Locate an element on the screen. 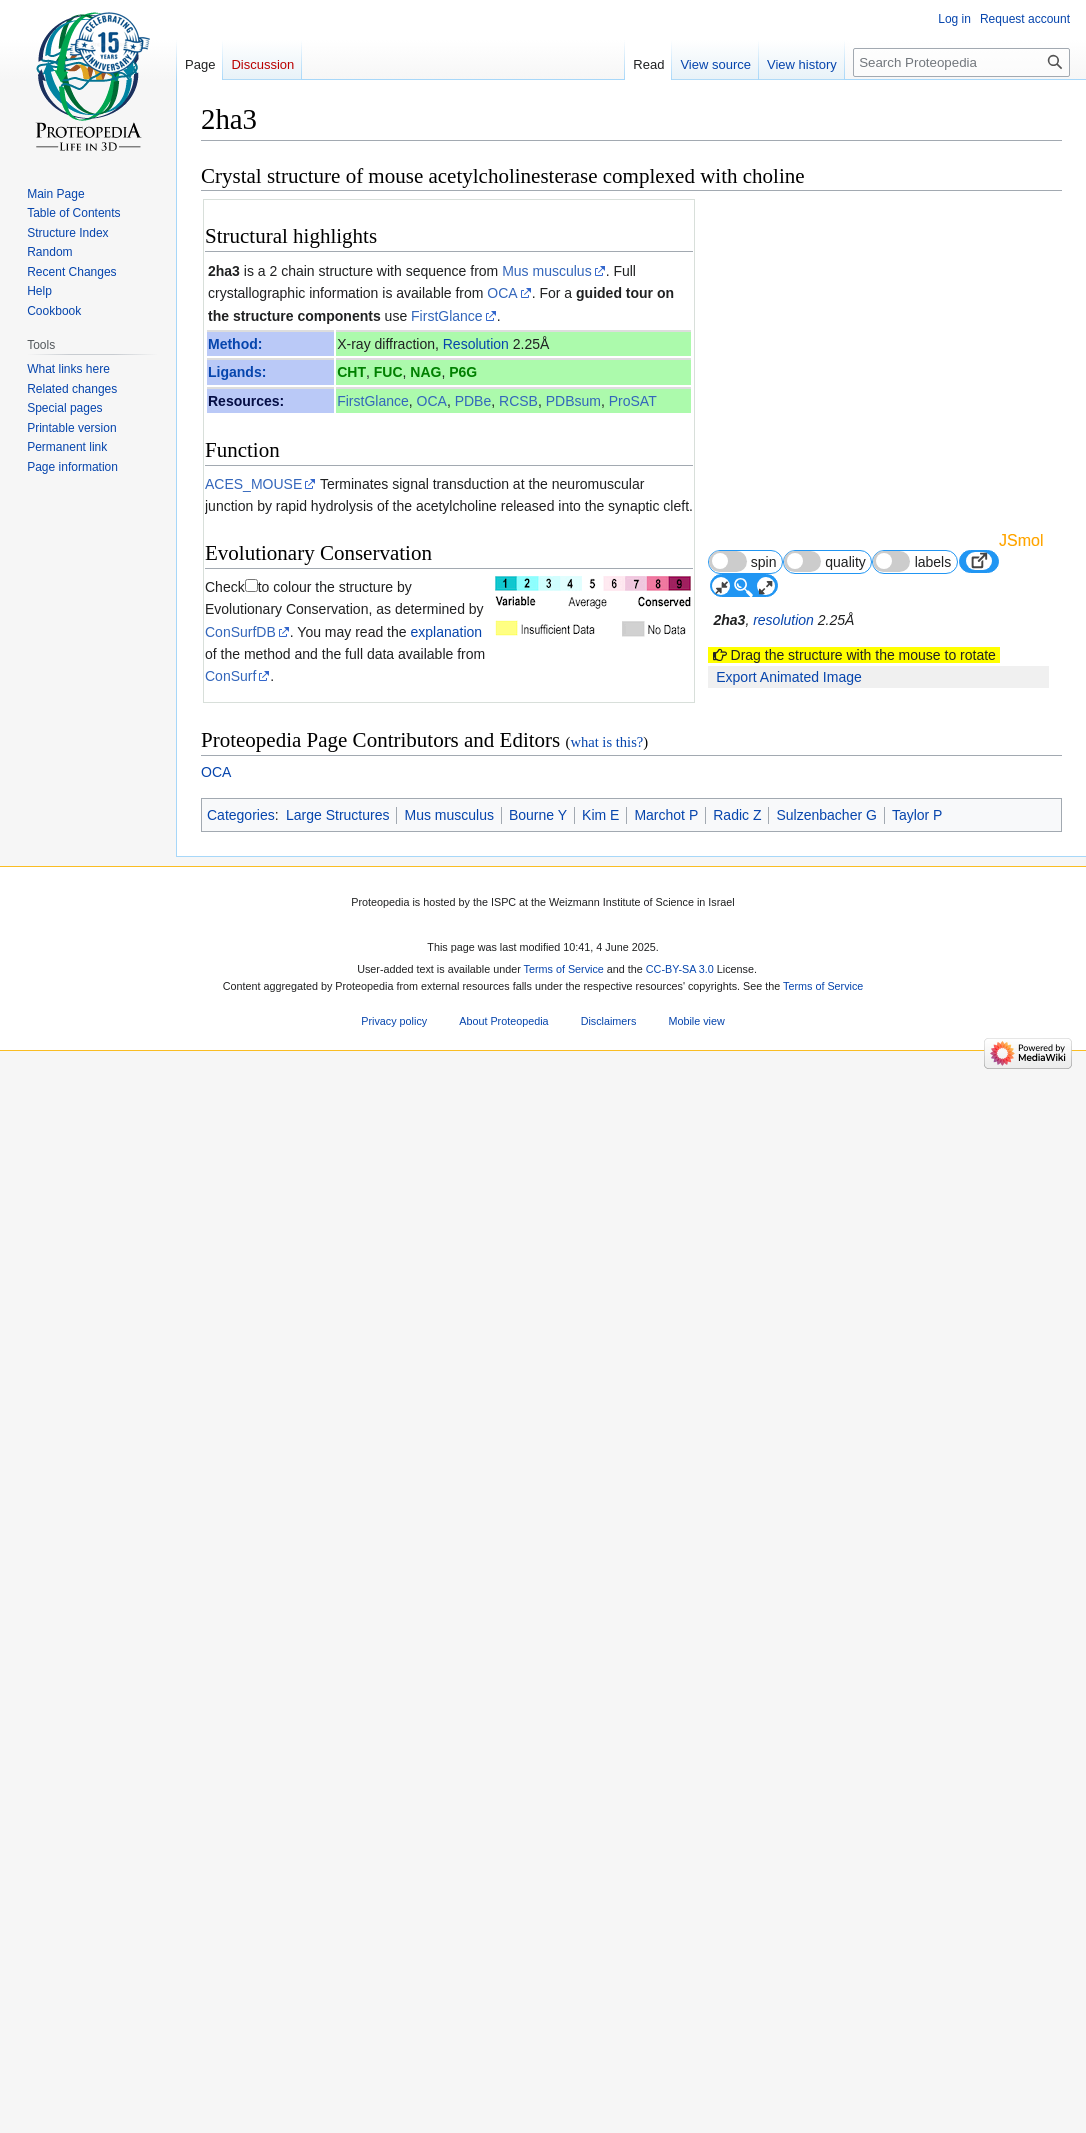  P6G is located at coordinates (463, 372).